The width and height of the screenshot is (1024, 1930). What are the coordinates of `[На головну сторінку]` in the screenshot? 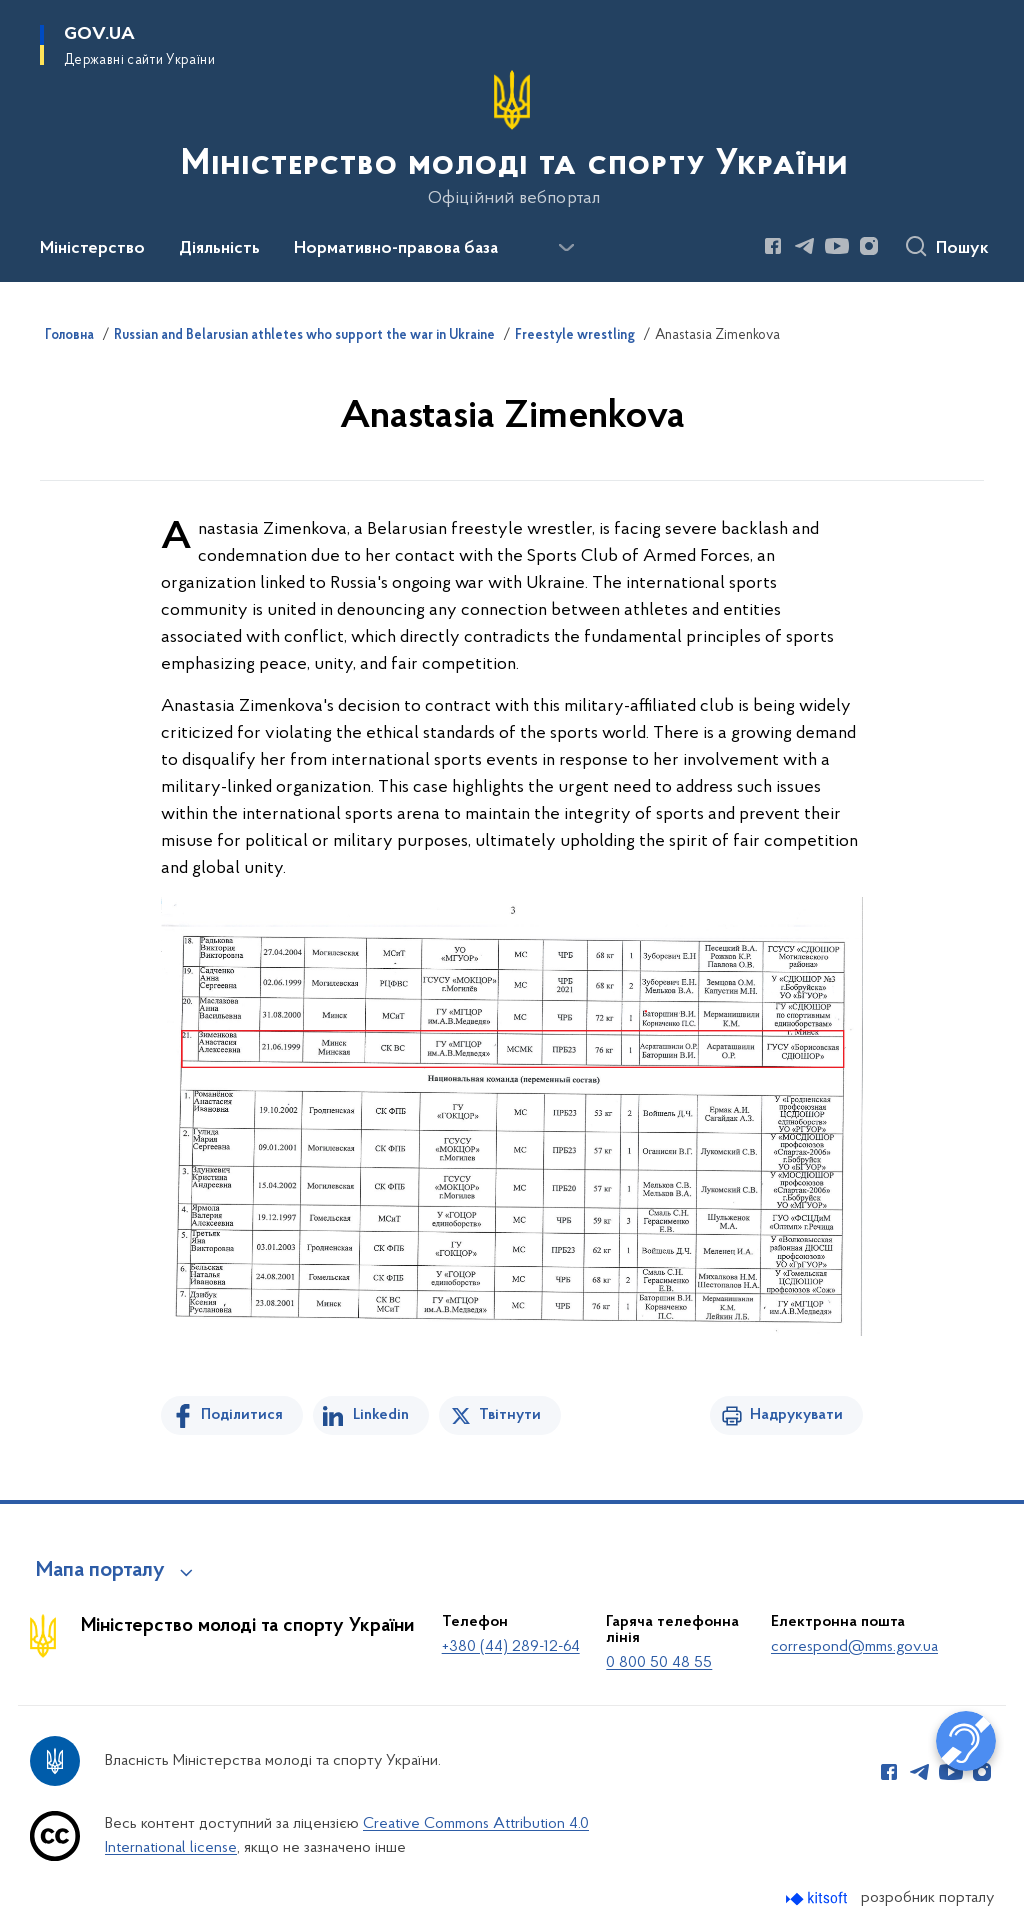 It's located at (512, 139).